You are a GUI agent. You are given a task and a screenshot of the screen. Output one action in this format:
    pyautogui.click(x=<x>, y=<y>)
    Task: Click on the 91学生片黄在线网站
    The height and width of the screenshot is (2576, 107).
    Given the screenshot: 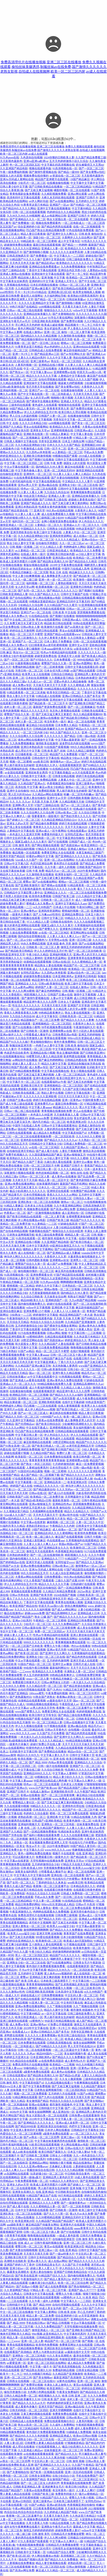 What is the action you would take?
    pyautogui.click(x=60, y=317)
    